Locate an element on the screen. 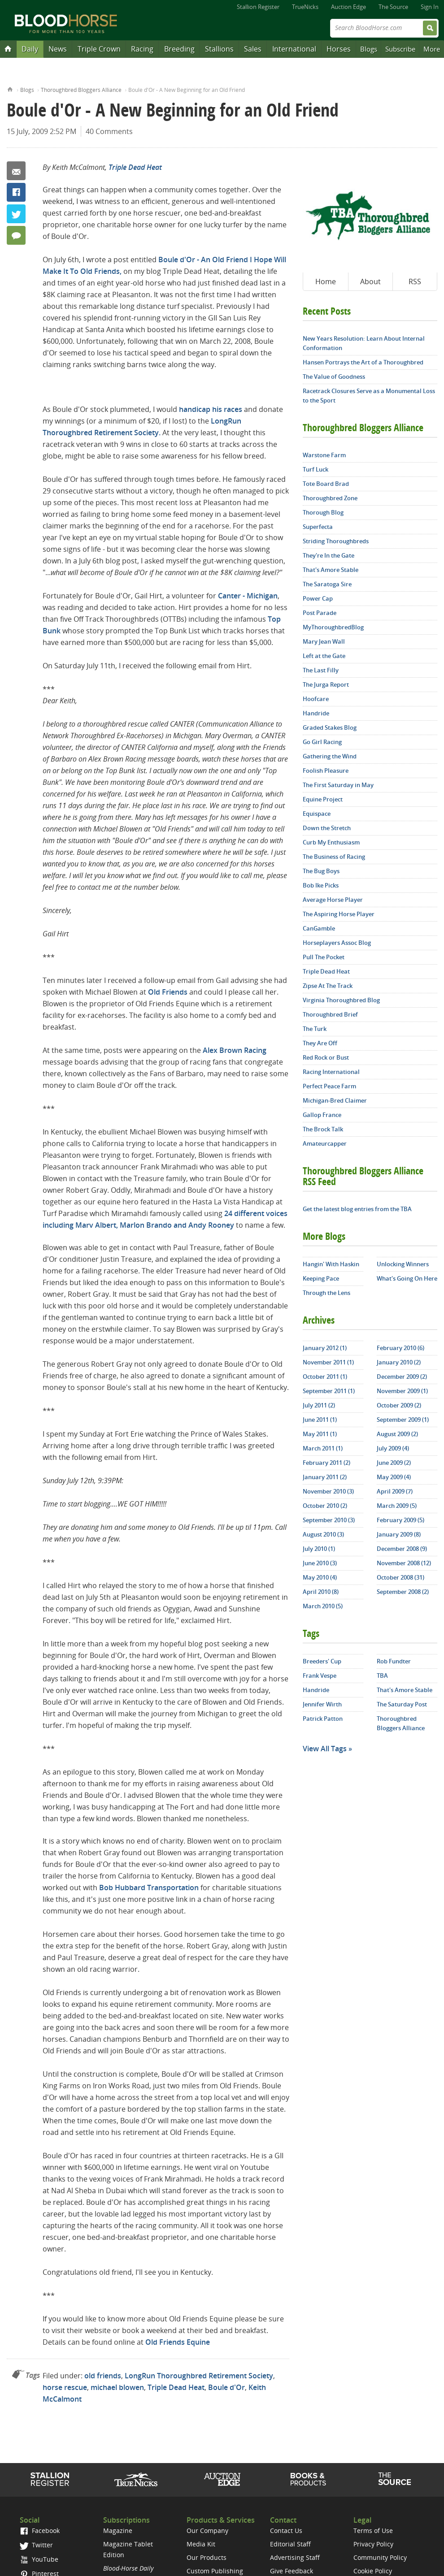 The image size is (444, 2576). Racing is located at coordinates (142, 49).